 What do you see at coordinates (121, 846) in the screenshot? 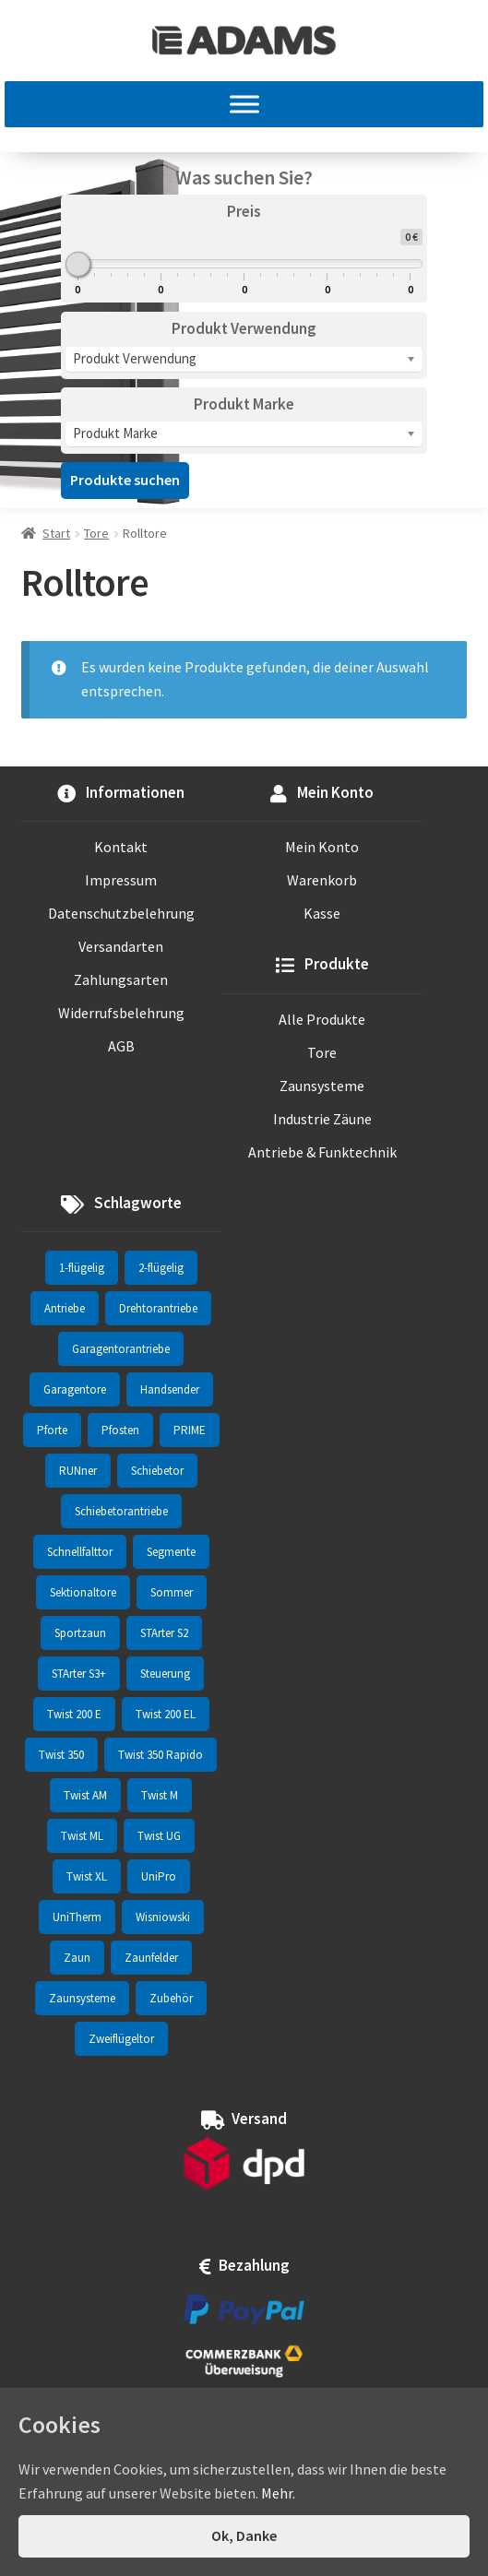
I see `Kontakt` at bounding box center [121, 846].